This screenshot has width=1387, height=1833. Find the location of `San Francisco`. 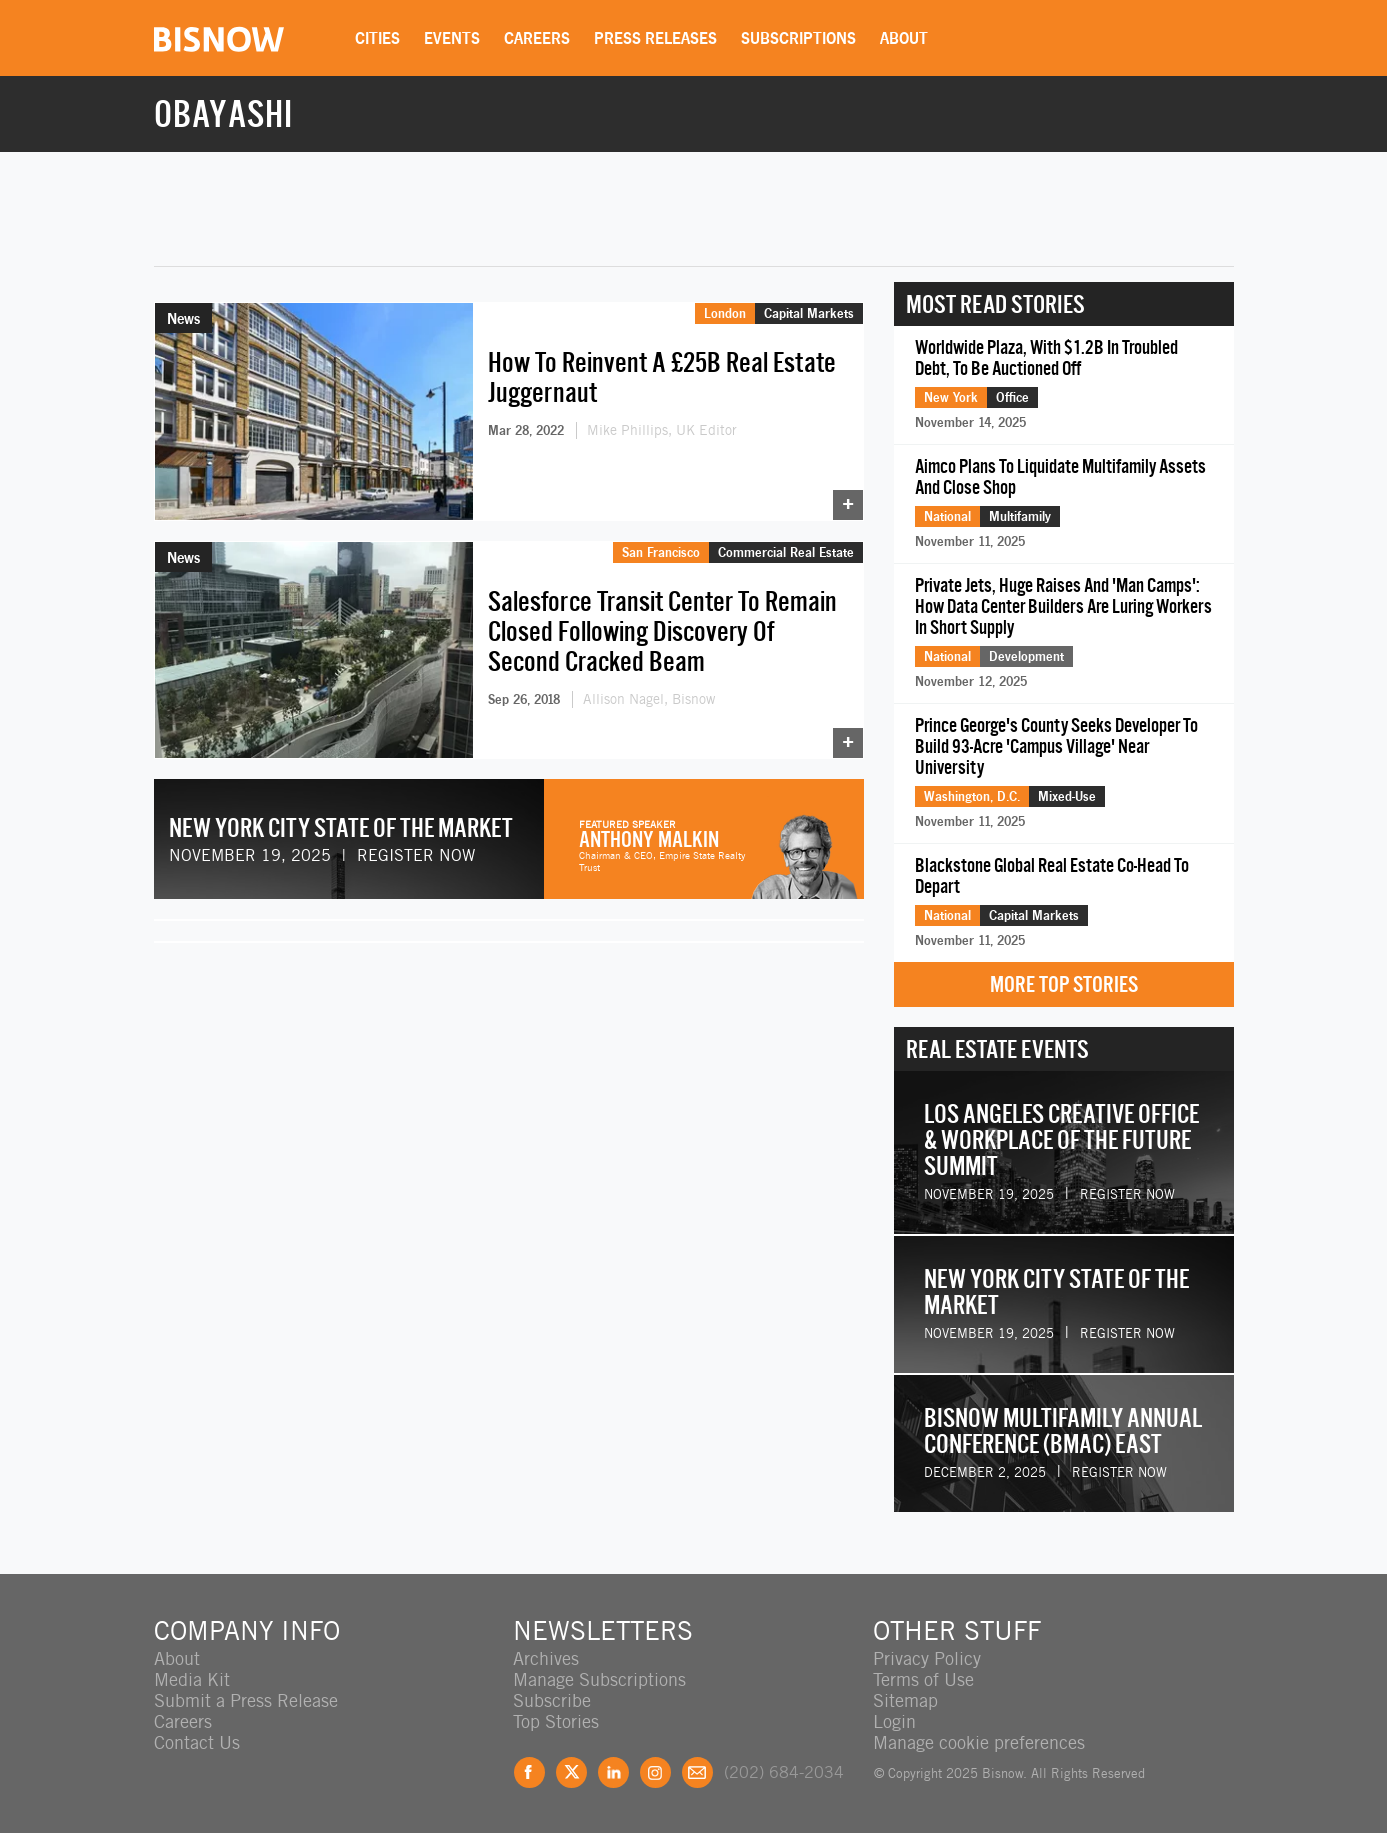

San Francisco is located at coordinates (661, 552).